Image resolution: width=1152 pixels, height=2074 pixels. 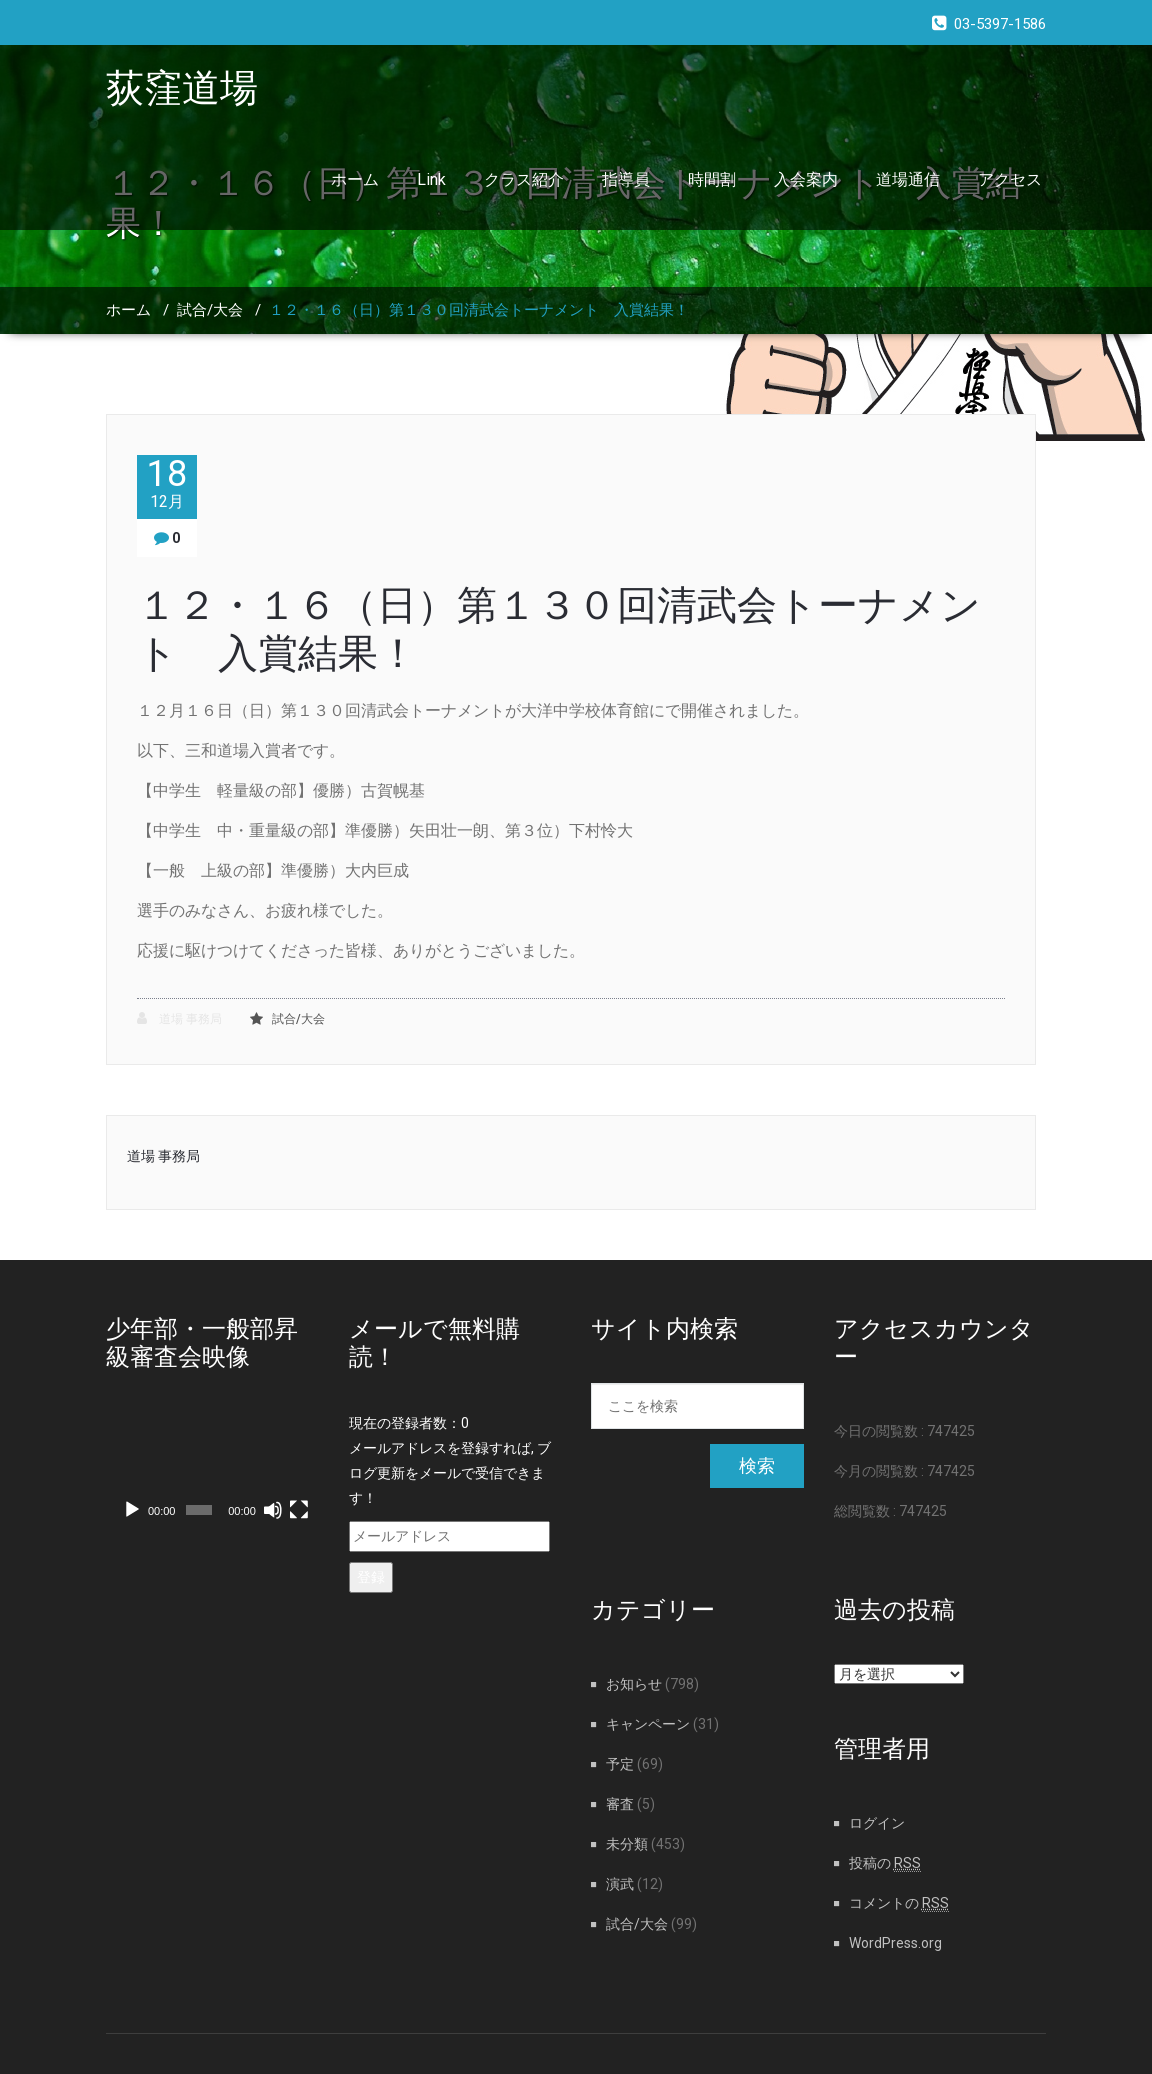 I want to click on １２・１６（日）第１３０回清武会トーナメント 入賞結果！, so click(x=479, y=310).